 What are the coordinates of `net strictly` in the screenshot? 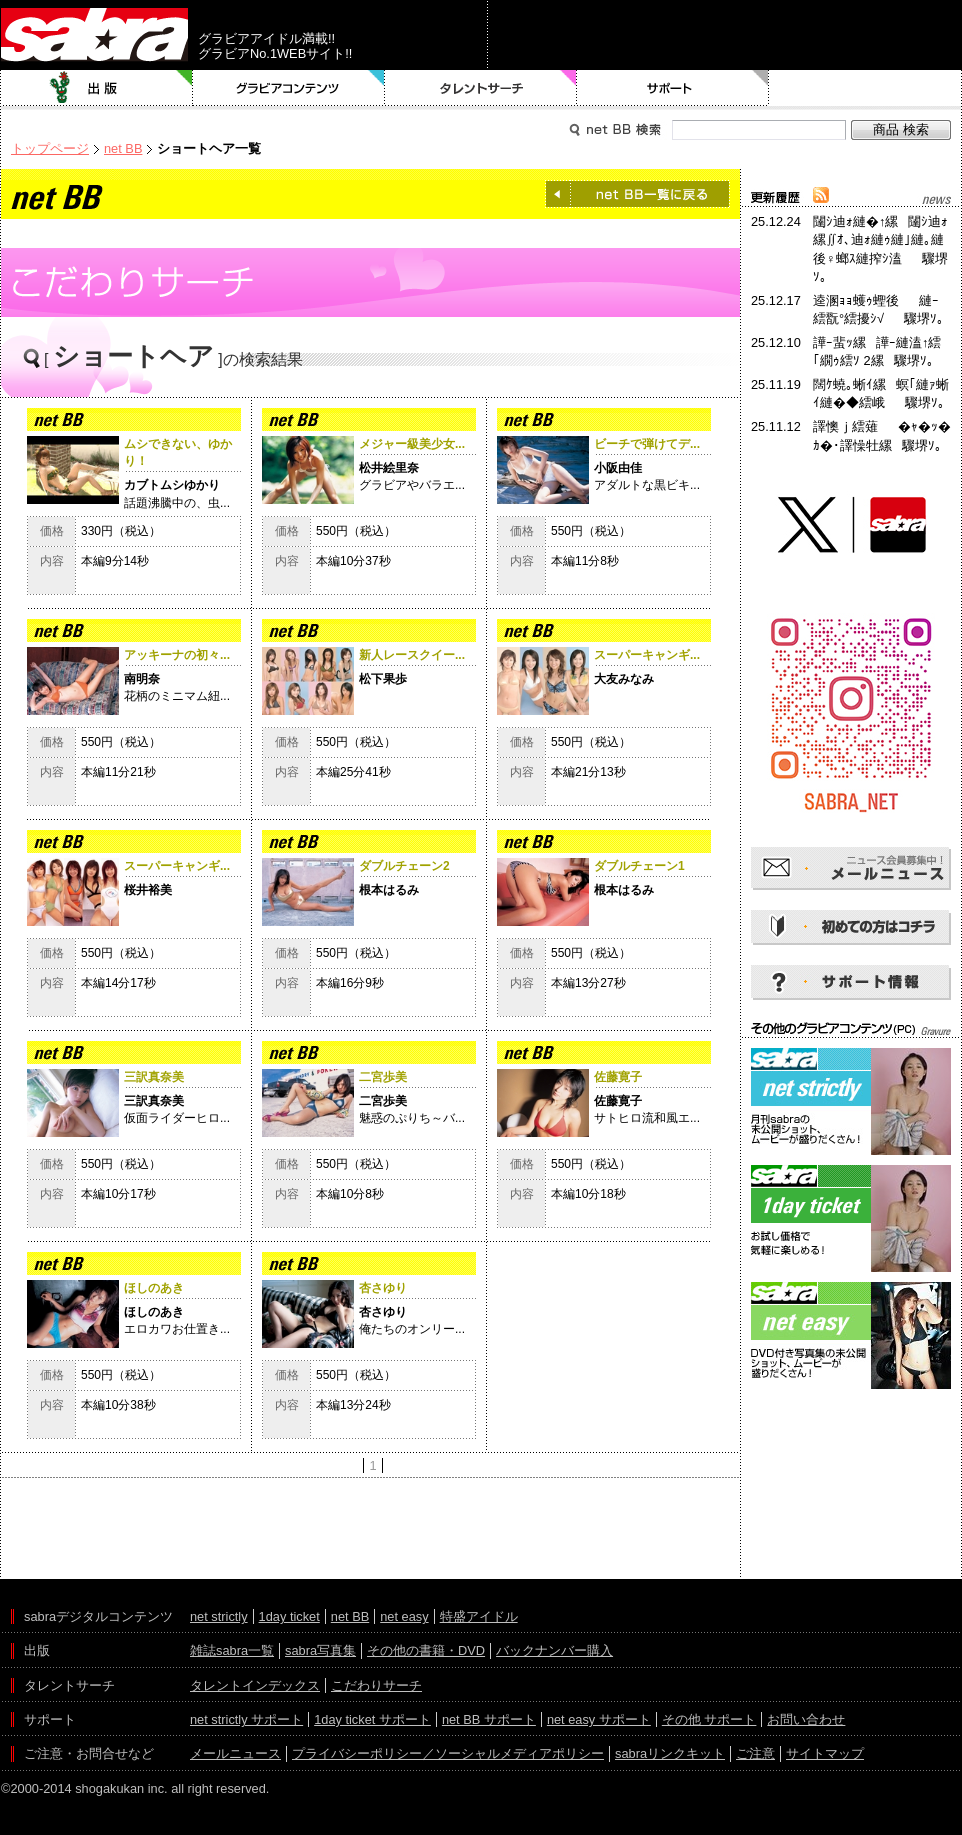 It's located at (219, 1616).